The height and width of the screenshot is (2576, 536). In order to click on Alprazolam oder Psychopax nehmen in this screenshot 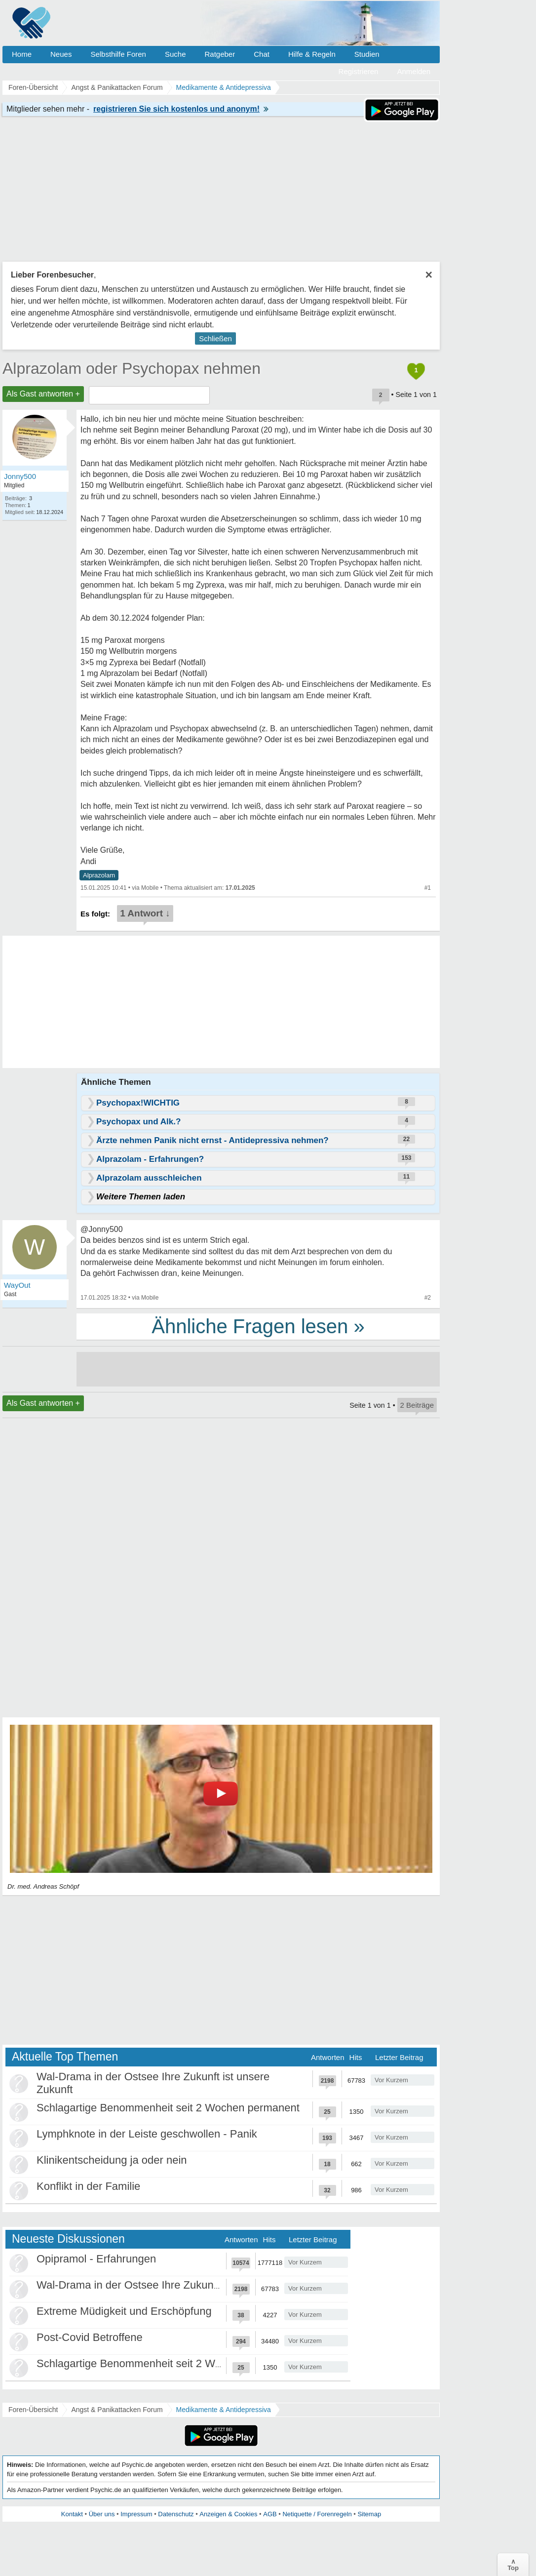, I will do `click(131, 368)`.